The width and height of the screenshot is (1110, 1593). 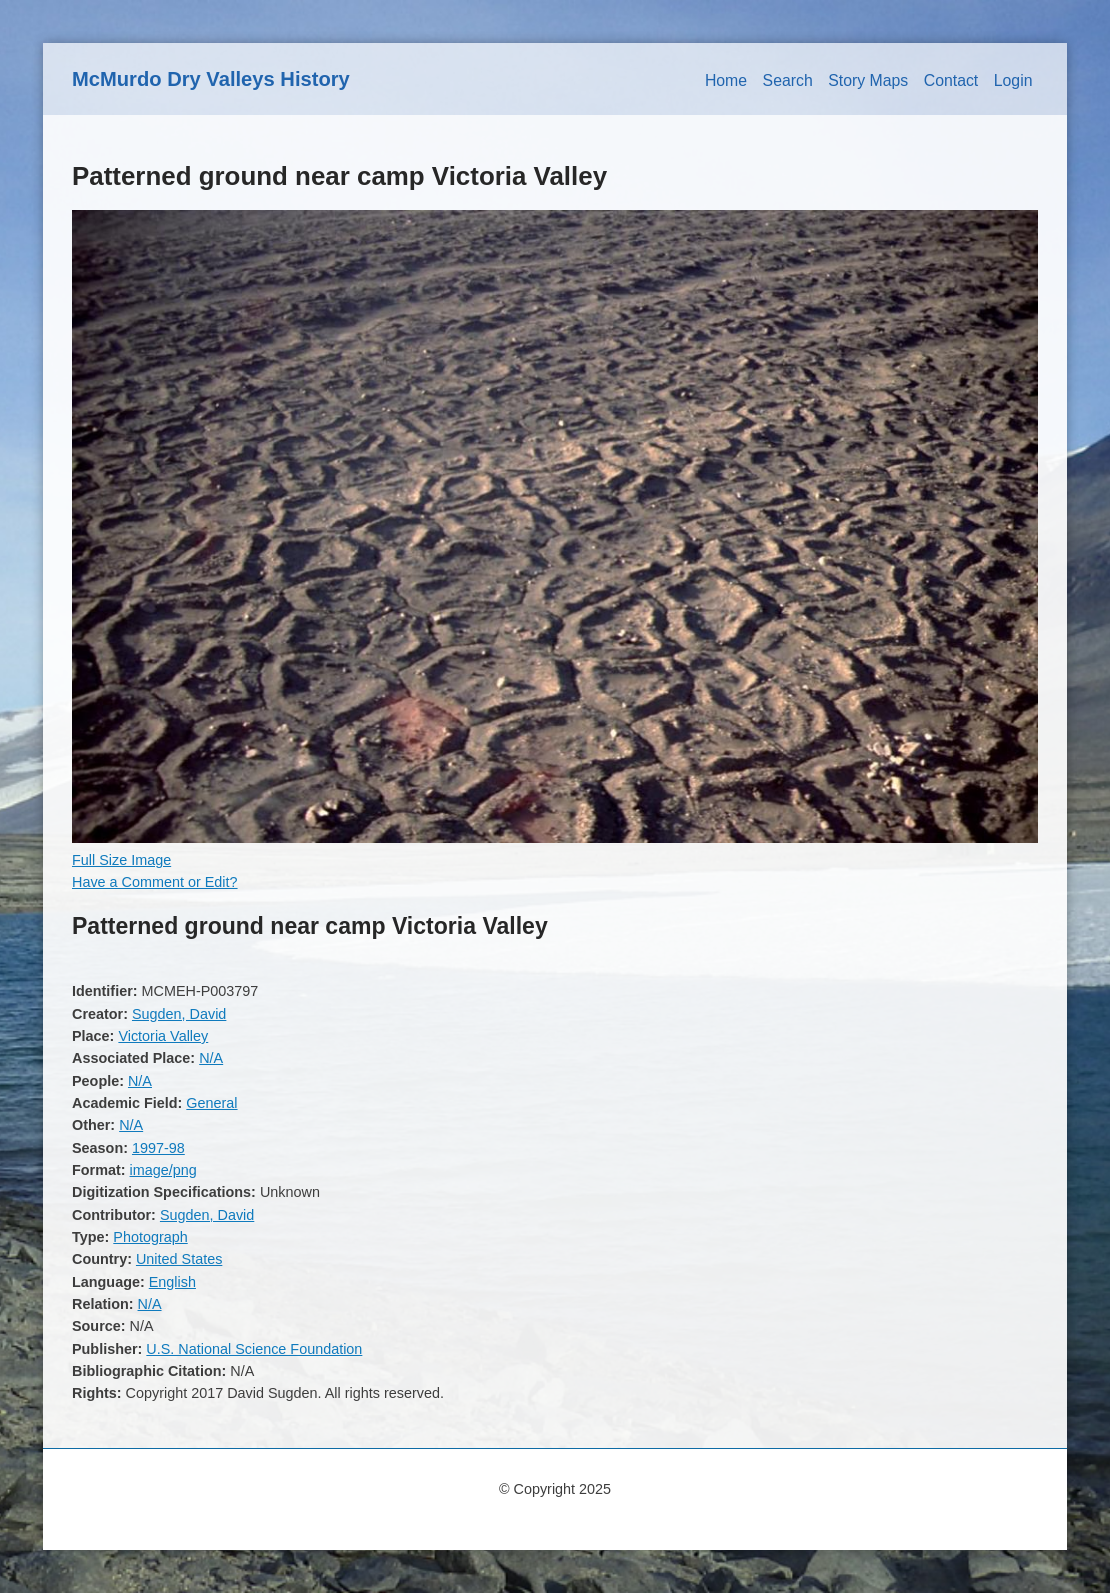 I want to click on Story Maps, so click(x=868, y=80).